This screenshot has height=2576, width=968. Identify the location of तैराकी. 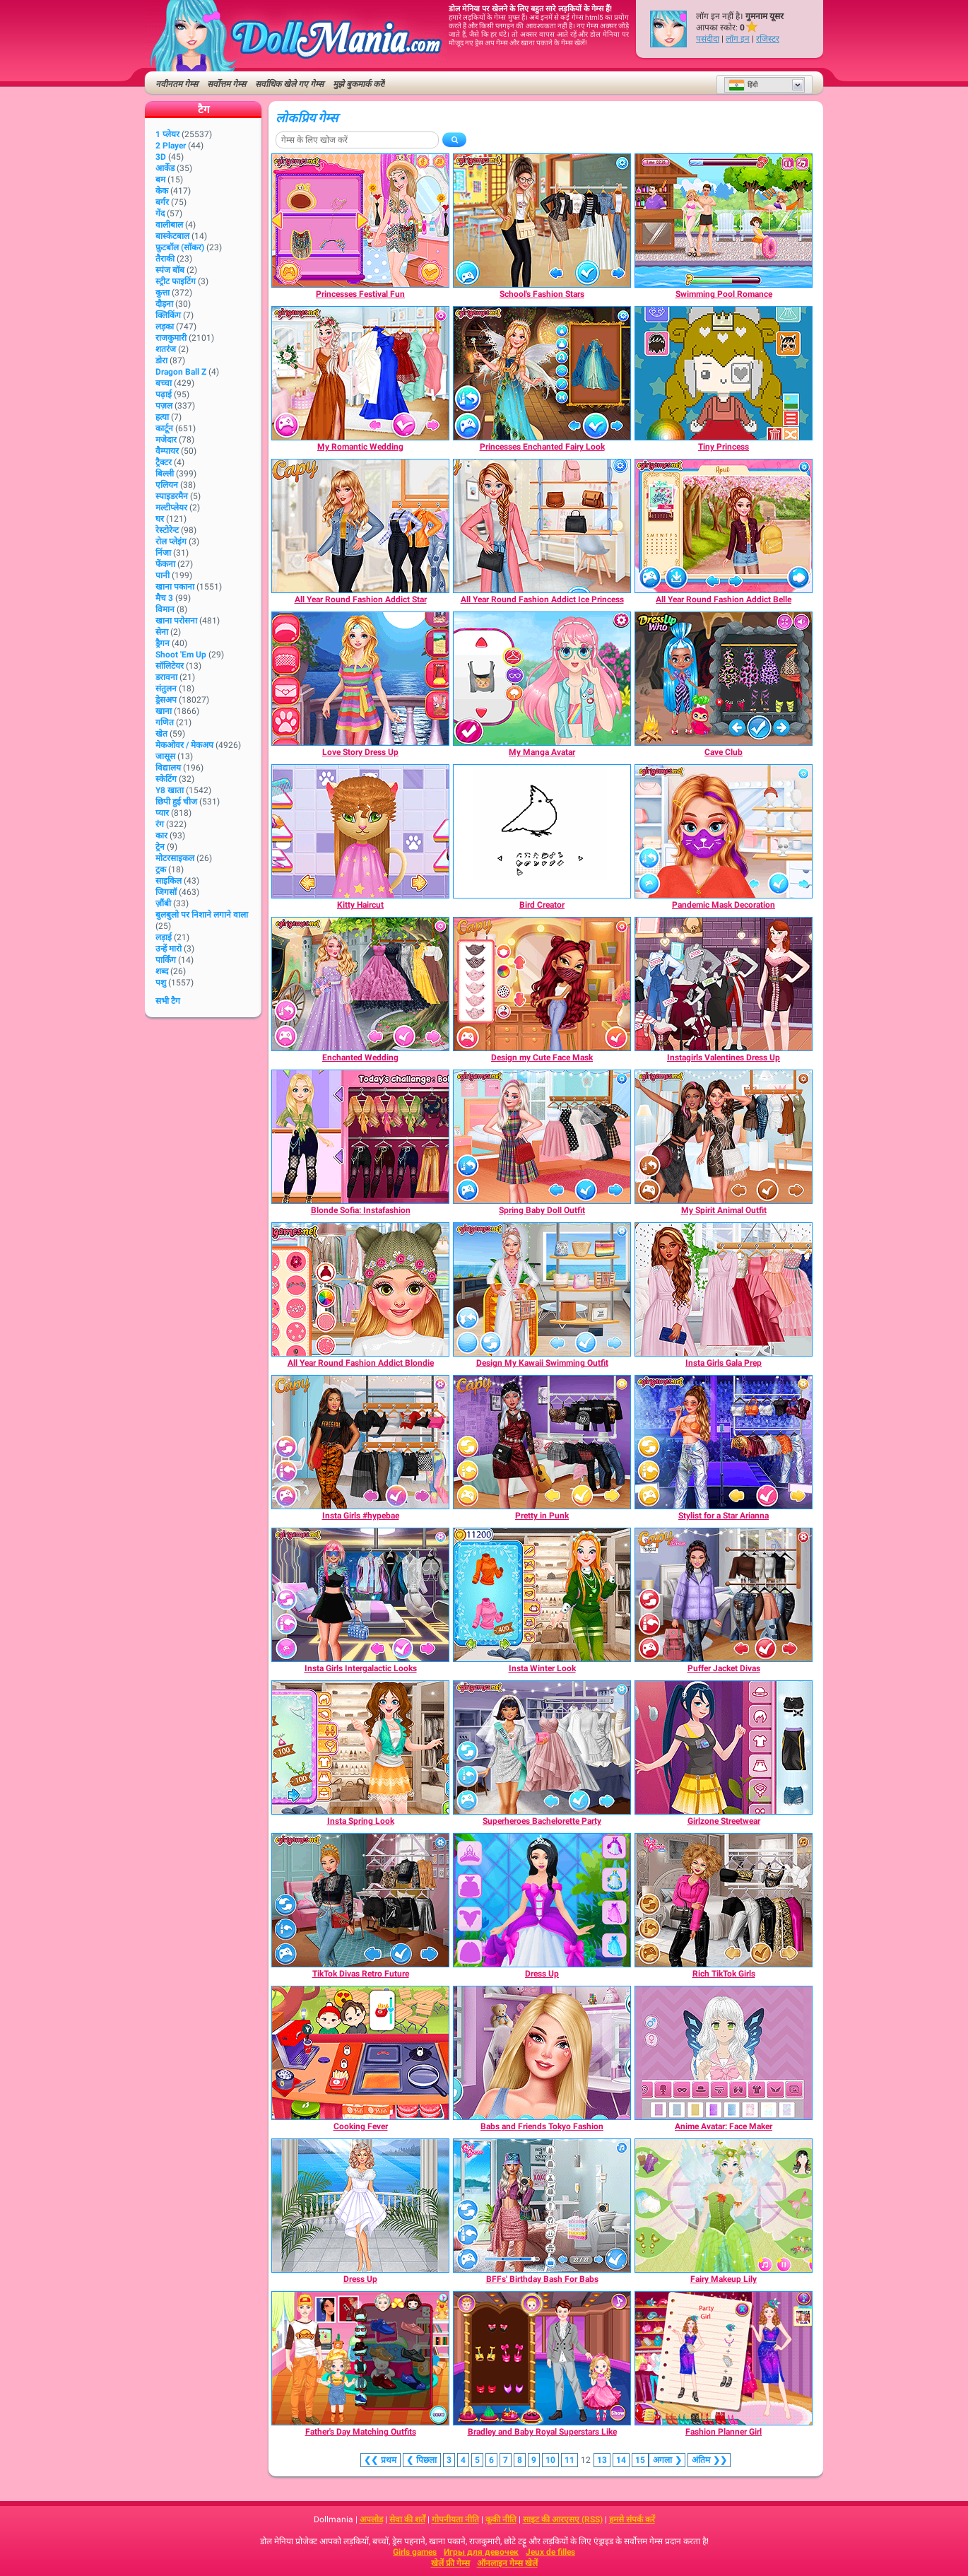
(165, 259).